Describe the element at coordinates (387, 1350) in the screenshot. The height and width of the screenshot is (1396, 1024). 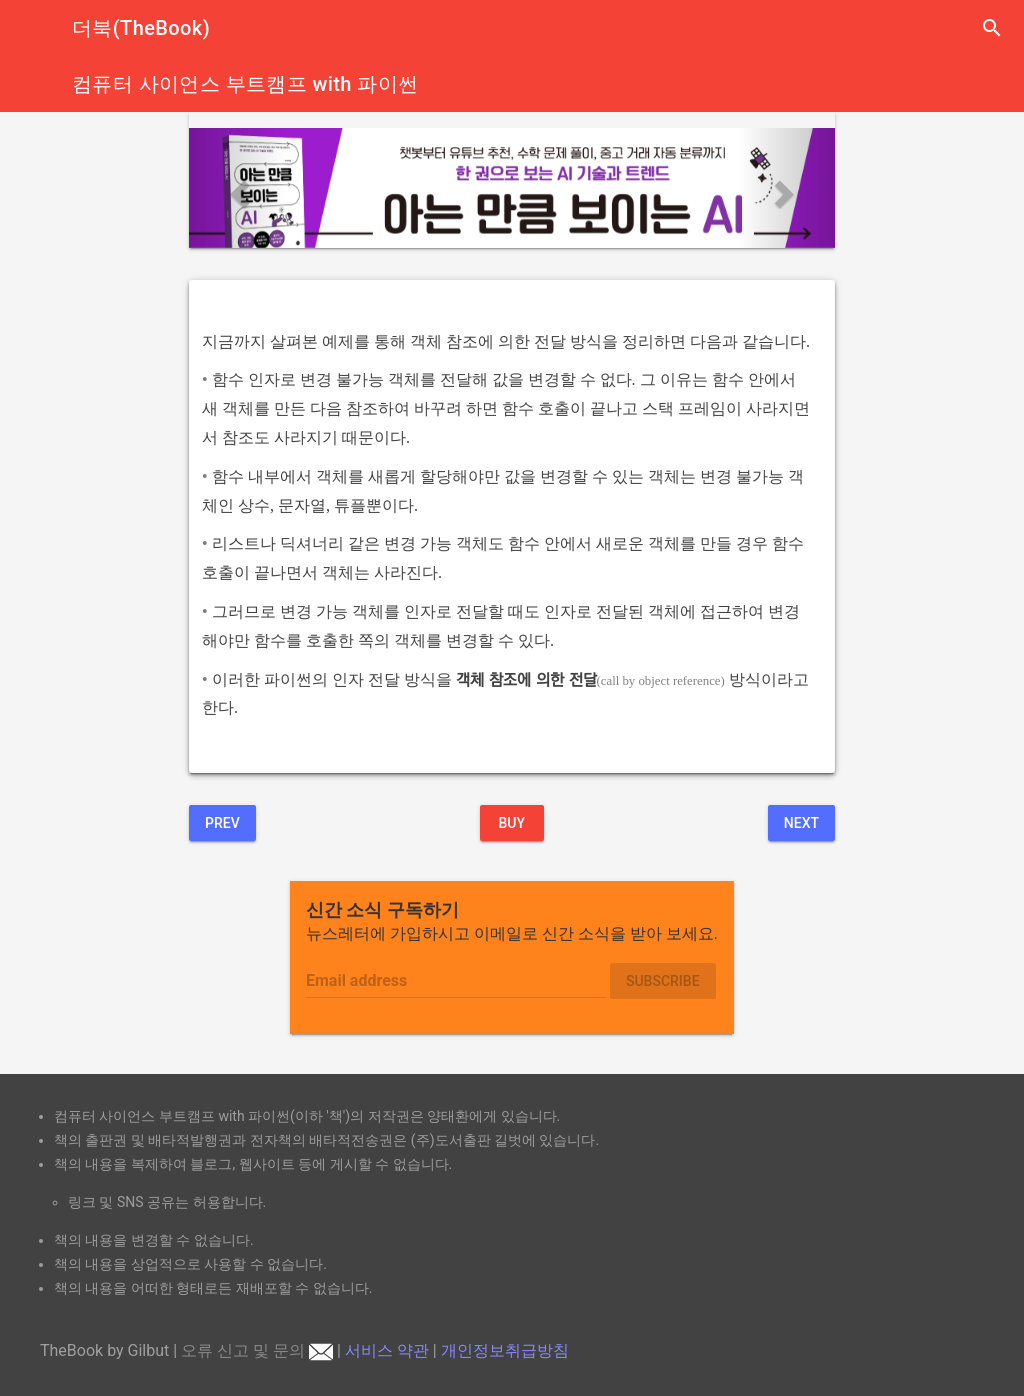
I see `서비스 약관` at that location.